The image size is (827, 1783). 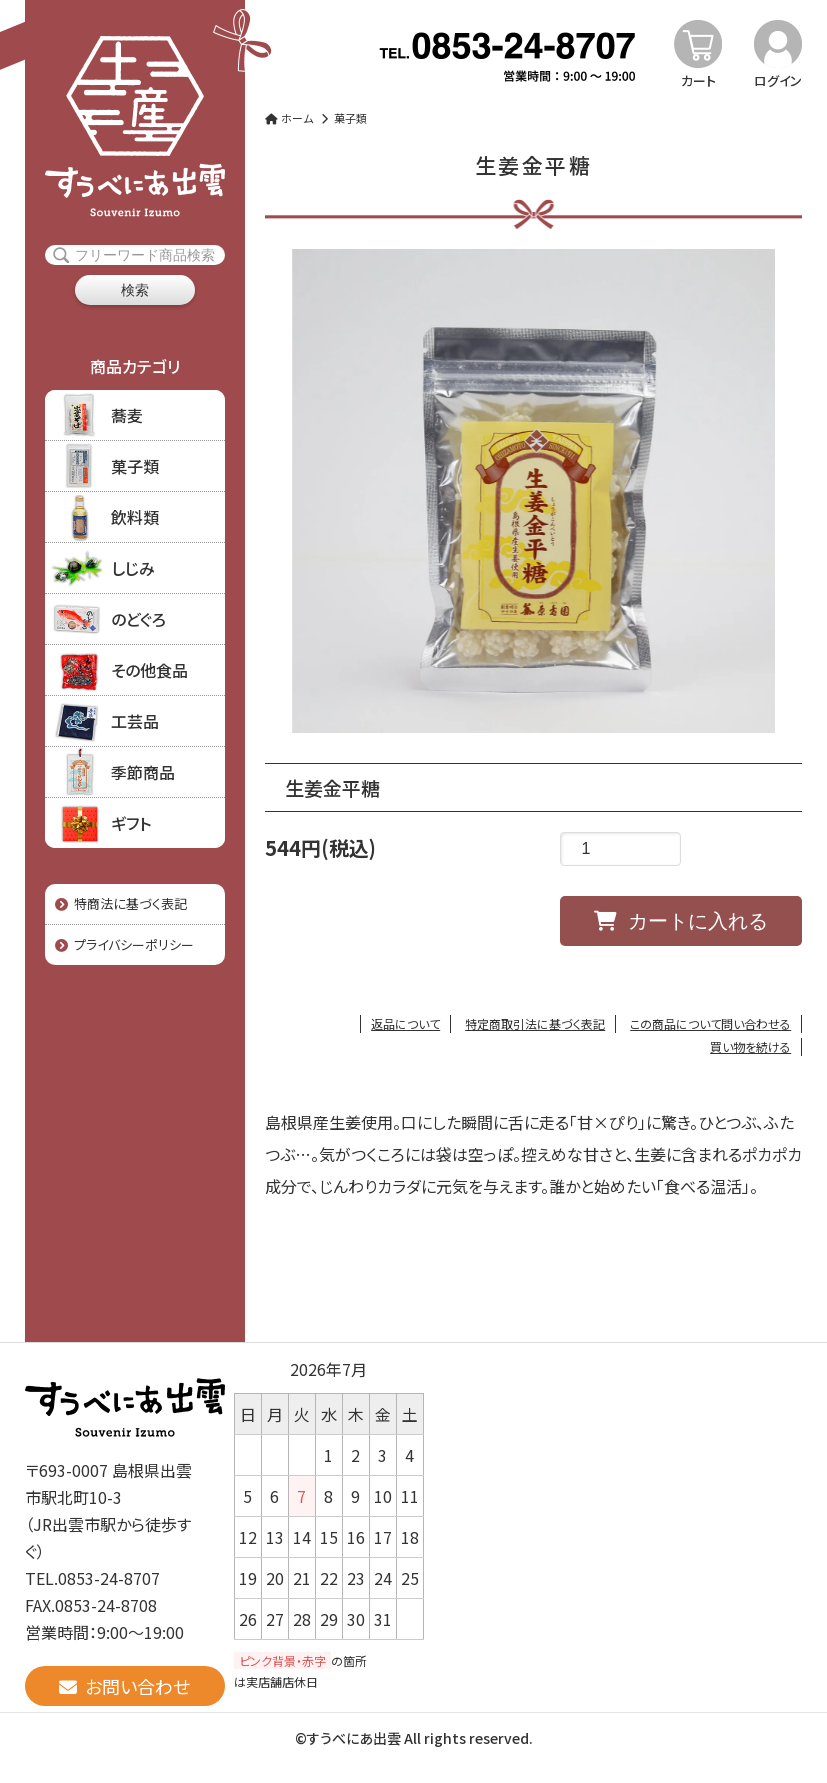 What do you see at coordinates (135, 721) in the screenshot?
I see `工芸品` at bounding box center [135, 721].